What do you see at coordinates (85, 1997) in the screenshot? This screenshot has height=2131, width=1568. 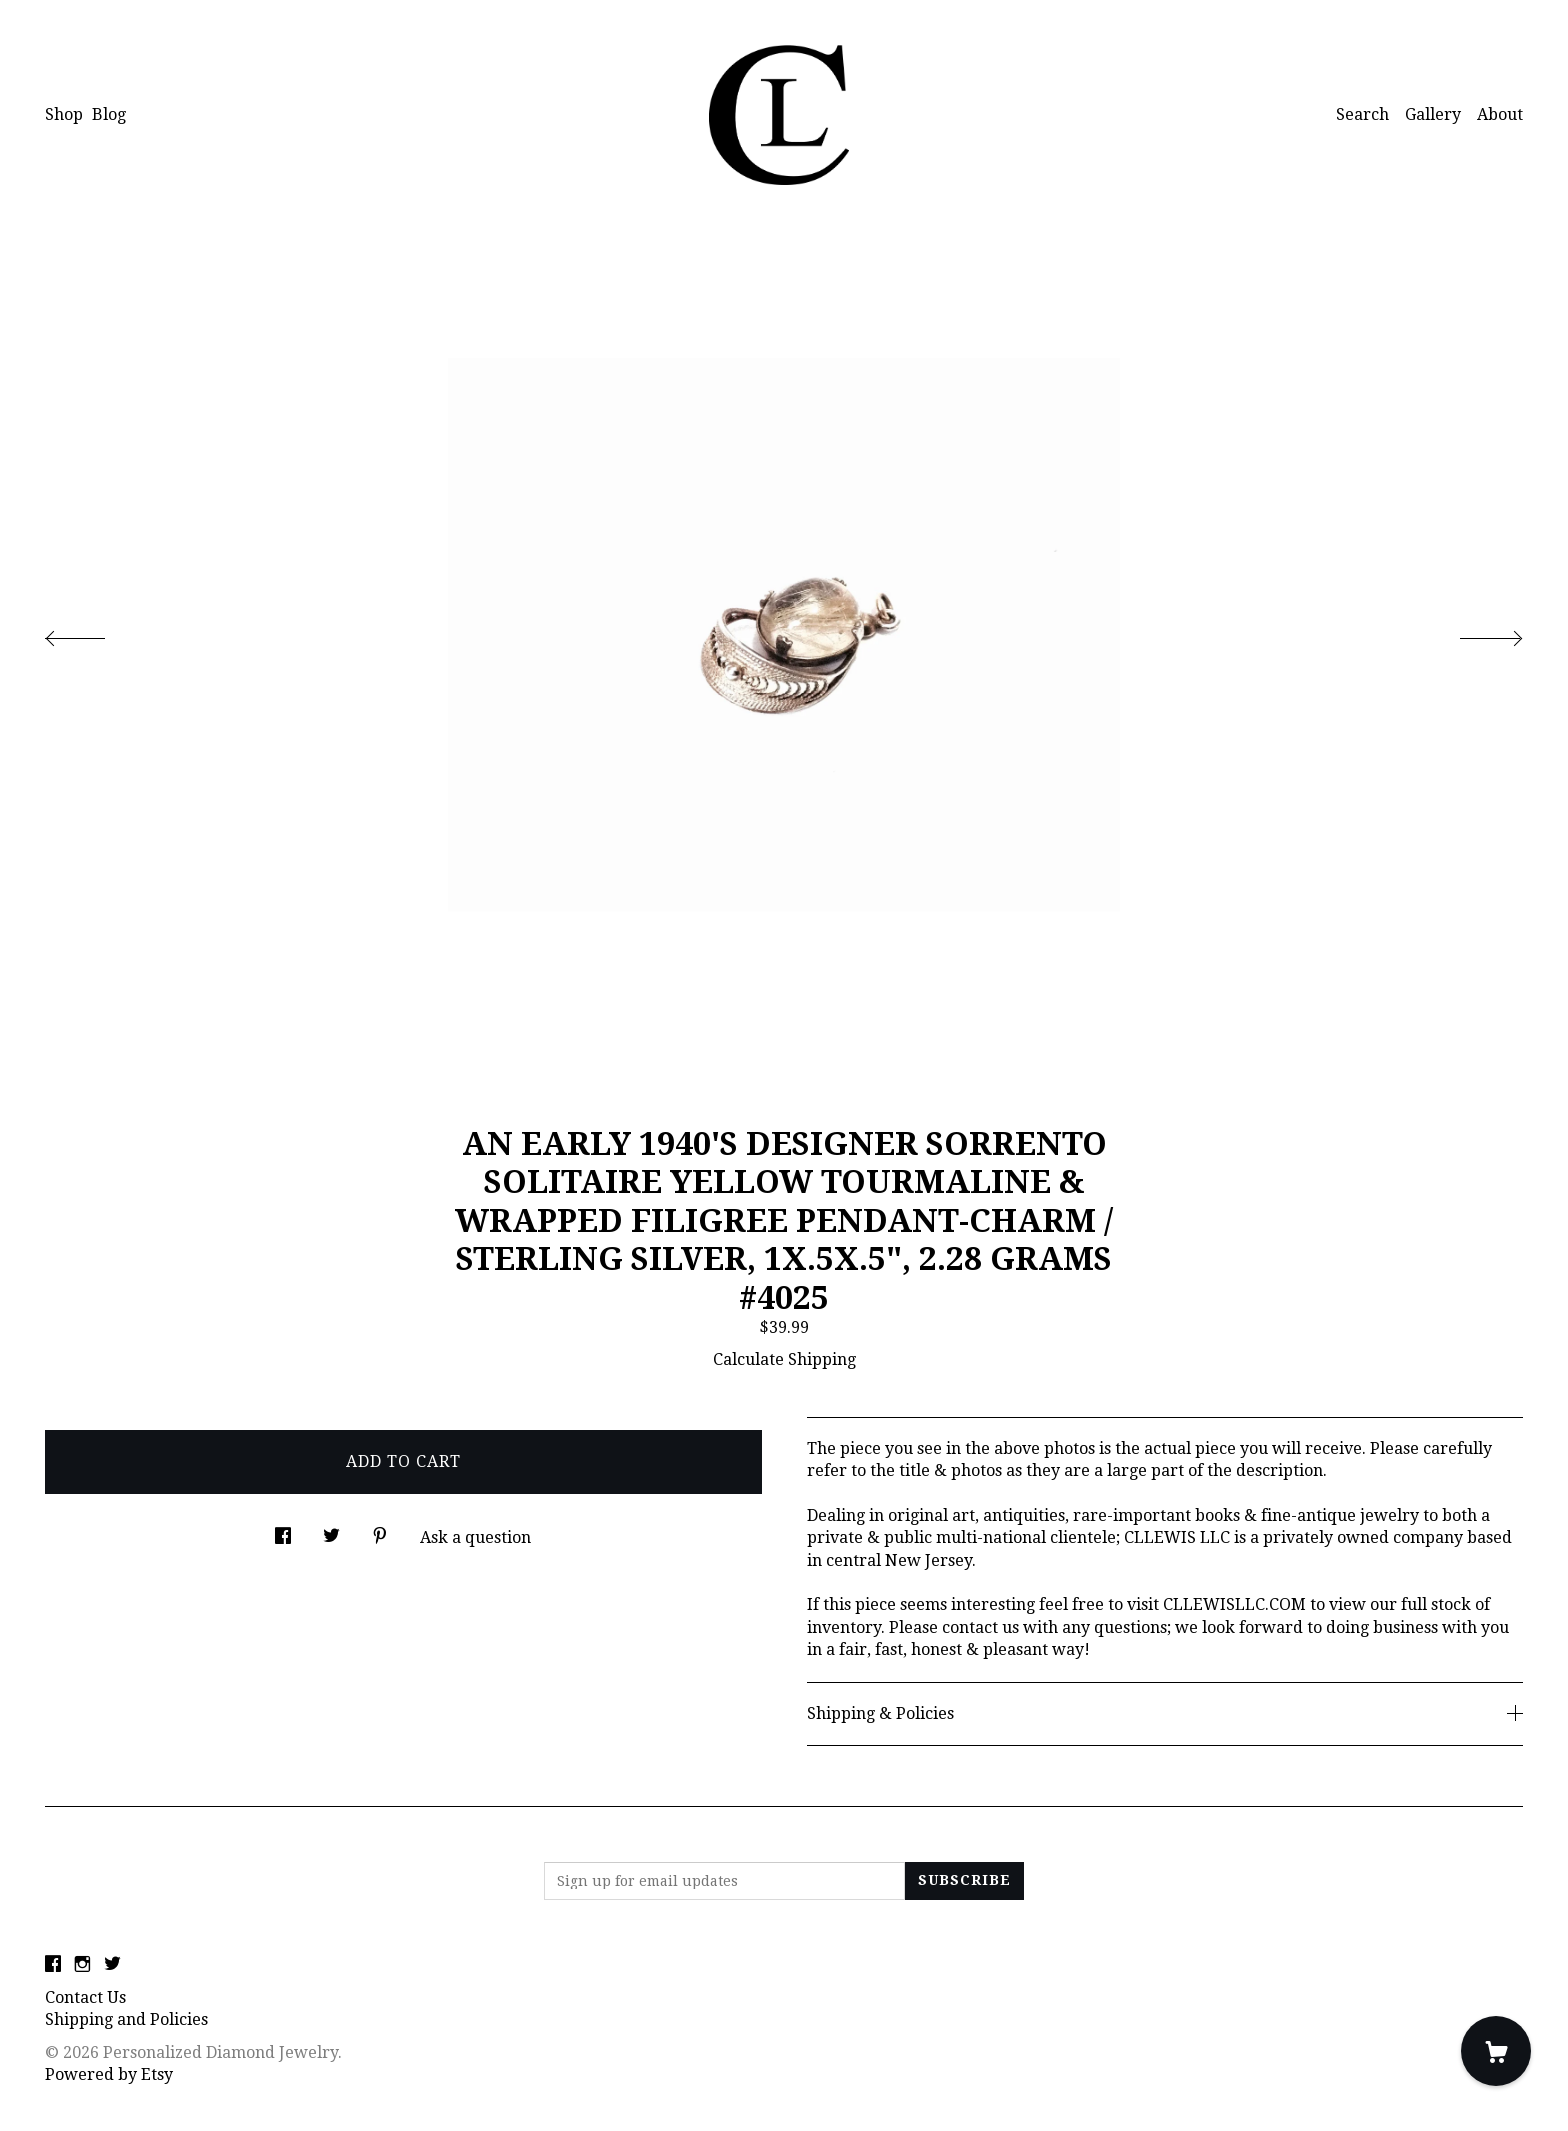 I see `Contact Us` at bounding box center [85, 1997].